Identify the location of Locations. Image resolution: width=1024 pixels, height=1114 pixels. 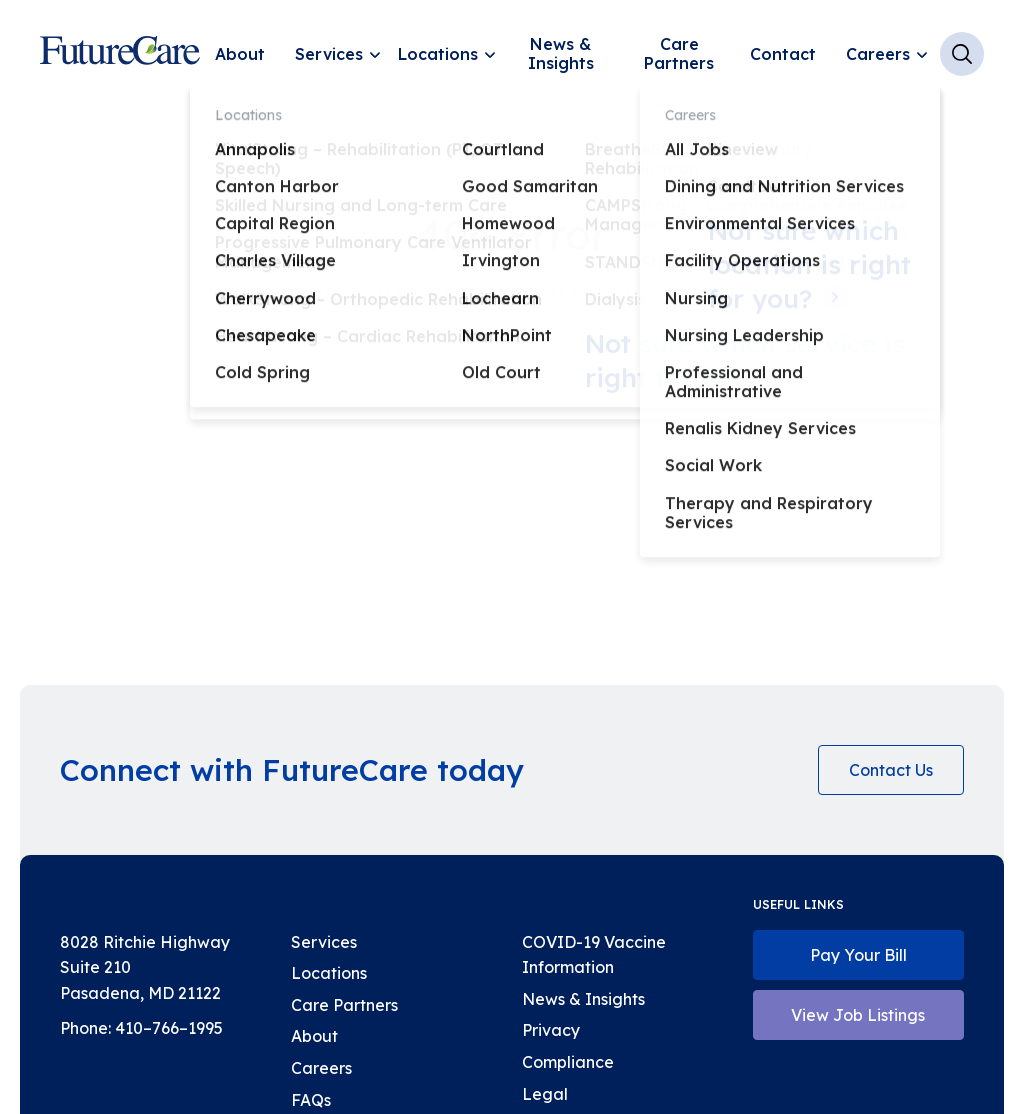
(438, 54).